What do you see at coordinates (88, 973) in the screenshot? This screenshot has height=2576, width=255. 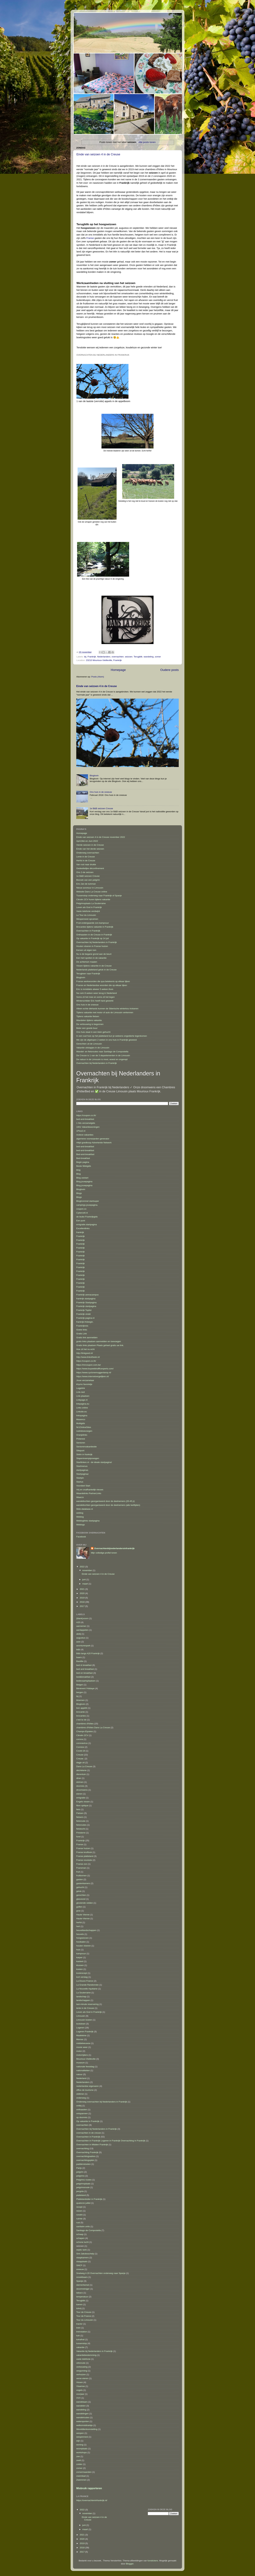 I see `Terugkeer naar Frankrijk` at bounding box center [88, 973].